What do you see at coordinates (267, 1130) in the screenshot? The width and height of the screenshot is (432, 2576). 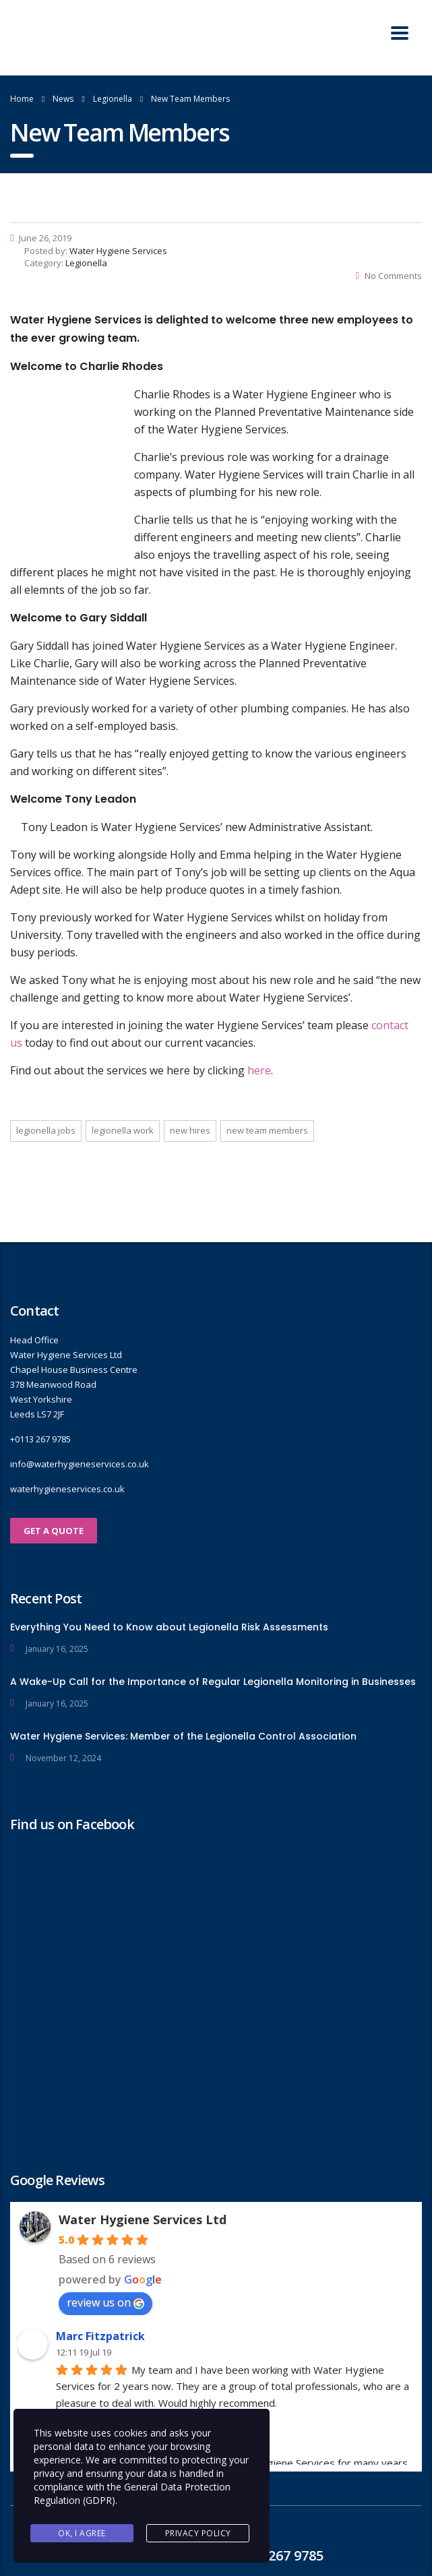 I see `New team members` at bounding box center [267, 1130].